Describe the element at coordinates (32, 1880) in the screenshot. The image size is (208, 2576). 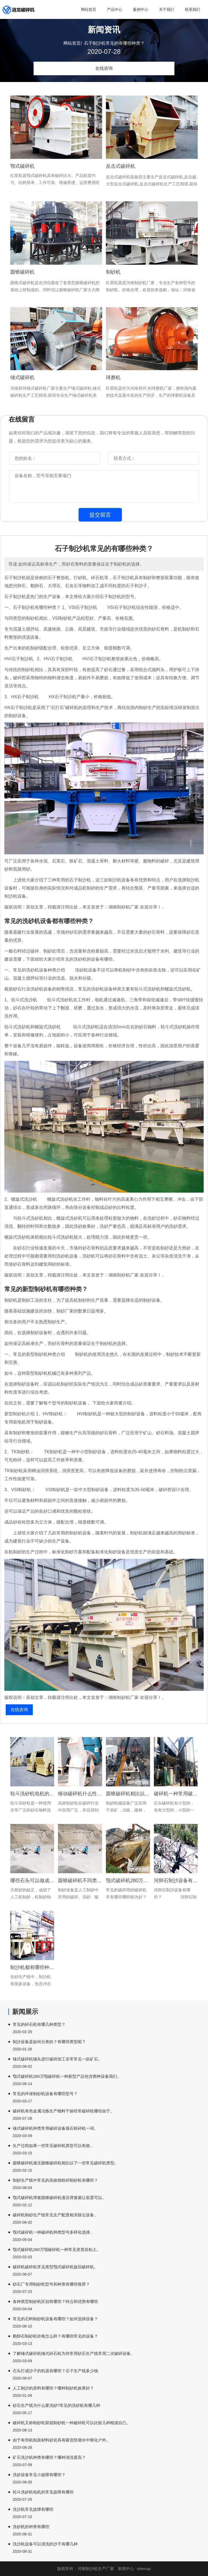
I see `哪些石头可以做成沙子?人工机制砂的沙子好吗?` at that location.